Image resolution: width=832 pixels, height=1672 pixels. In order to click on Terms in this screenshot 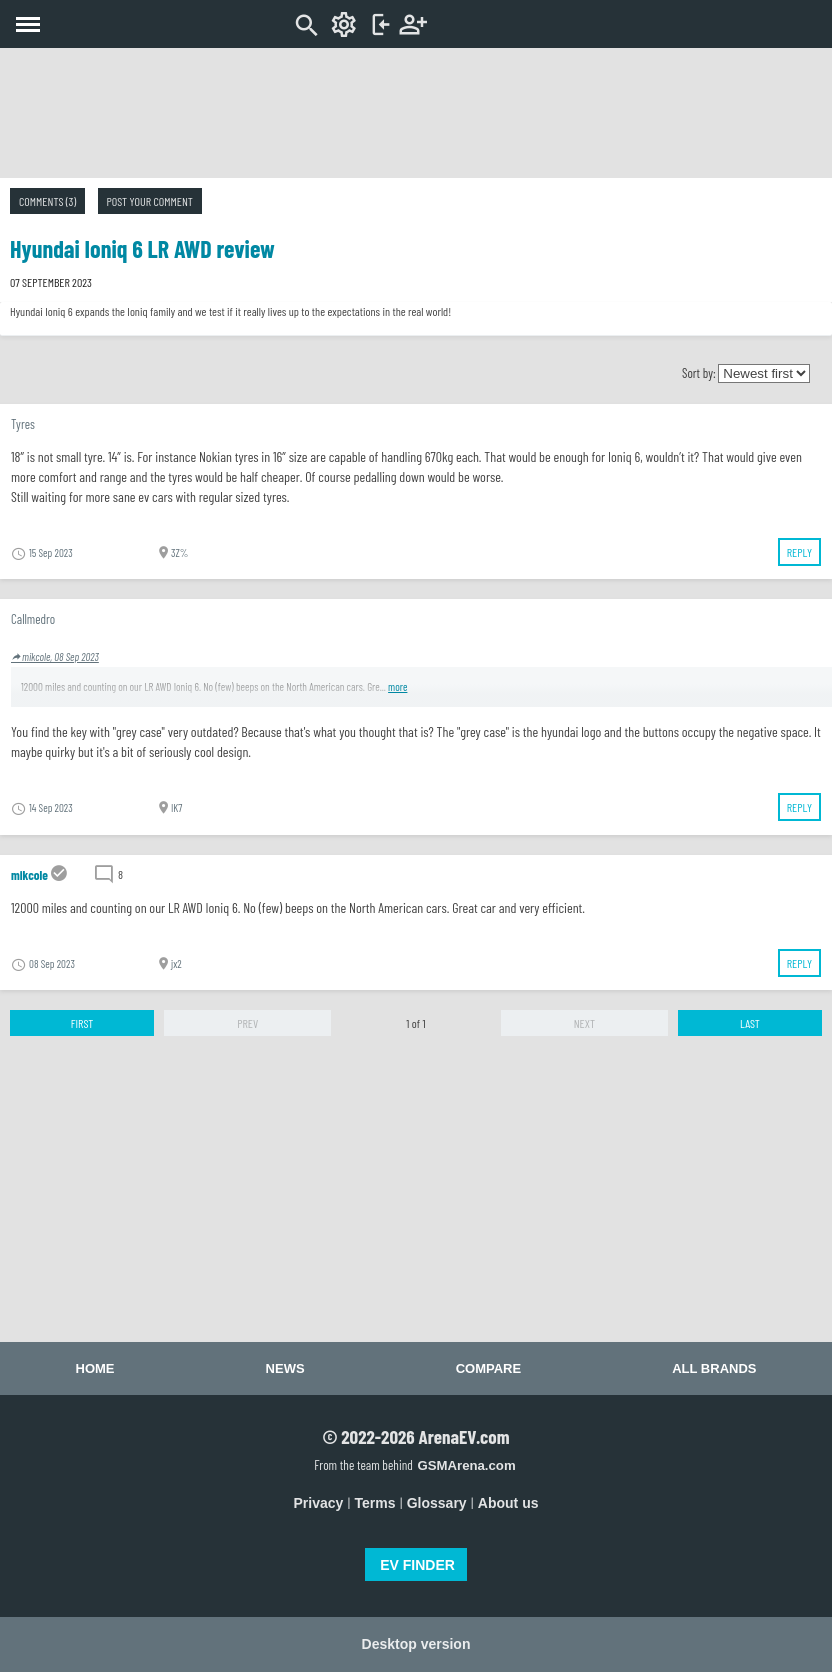, I will do `click(375, 1503)`.